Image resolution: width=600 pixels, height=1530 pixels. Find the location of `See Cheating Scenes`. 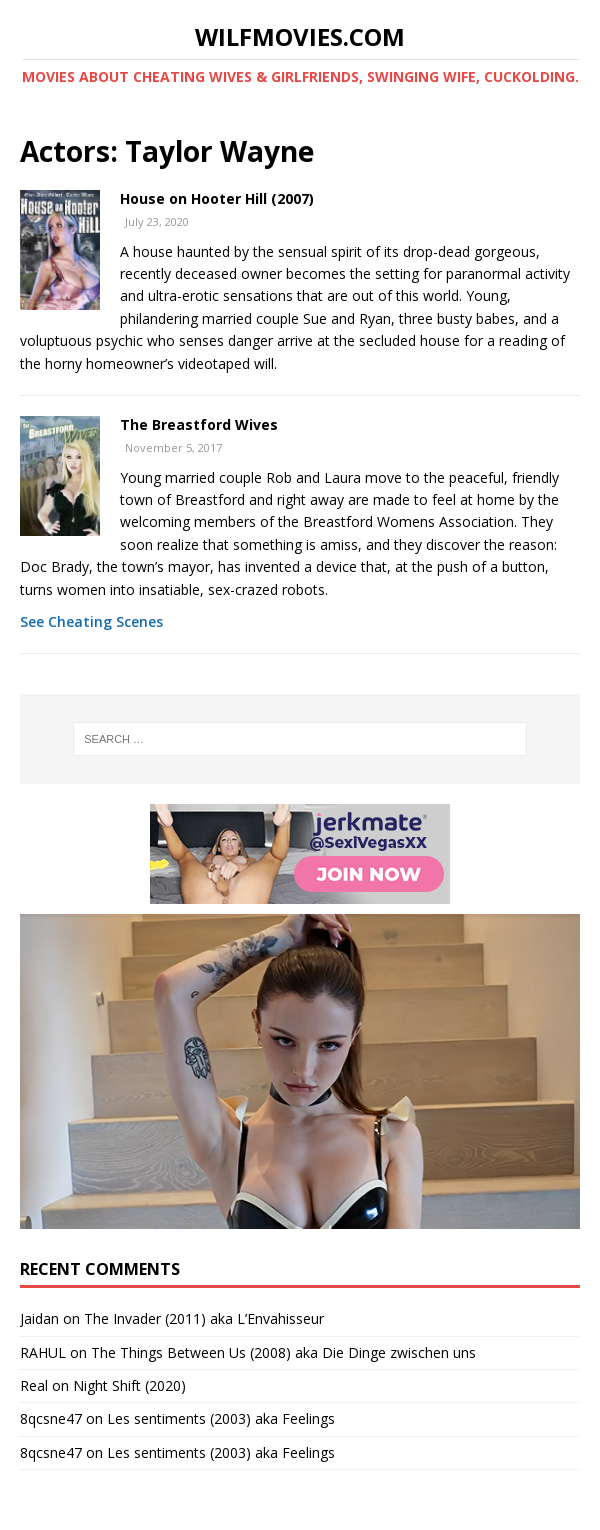

See Cheating Scenes is located at coordinates (91, 621).